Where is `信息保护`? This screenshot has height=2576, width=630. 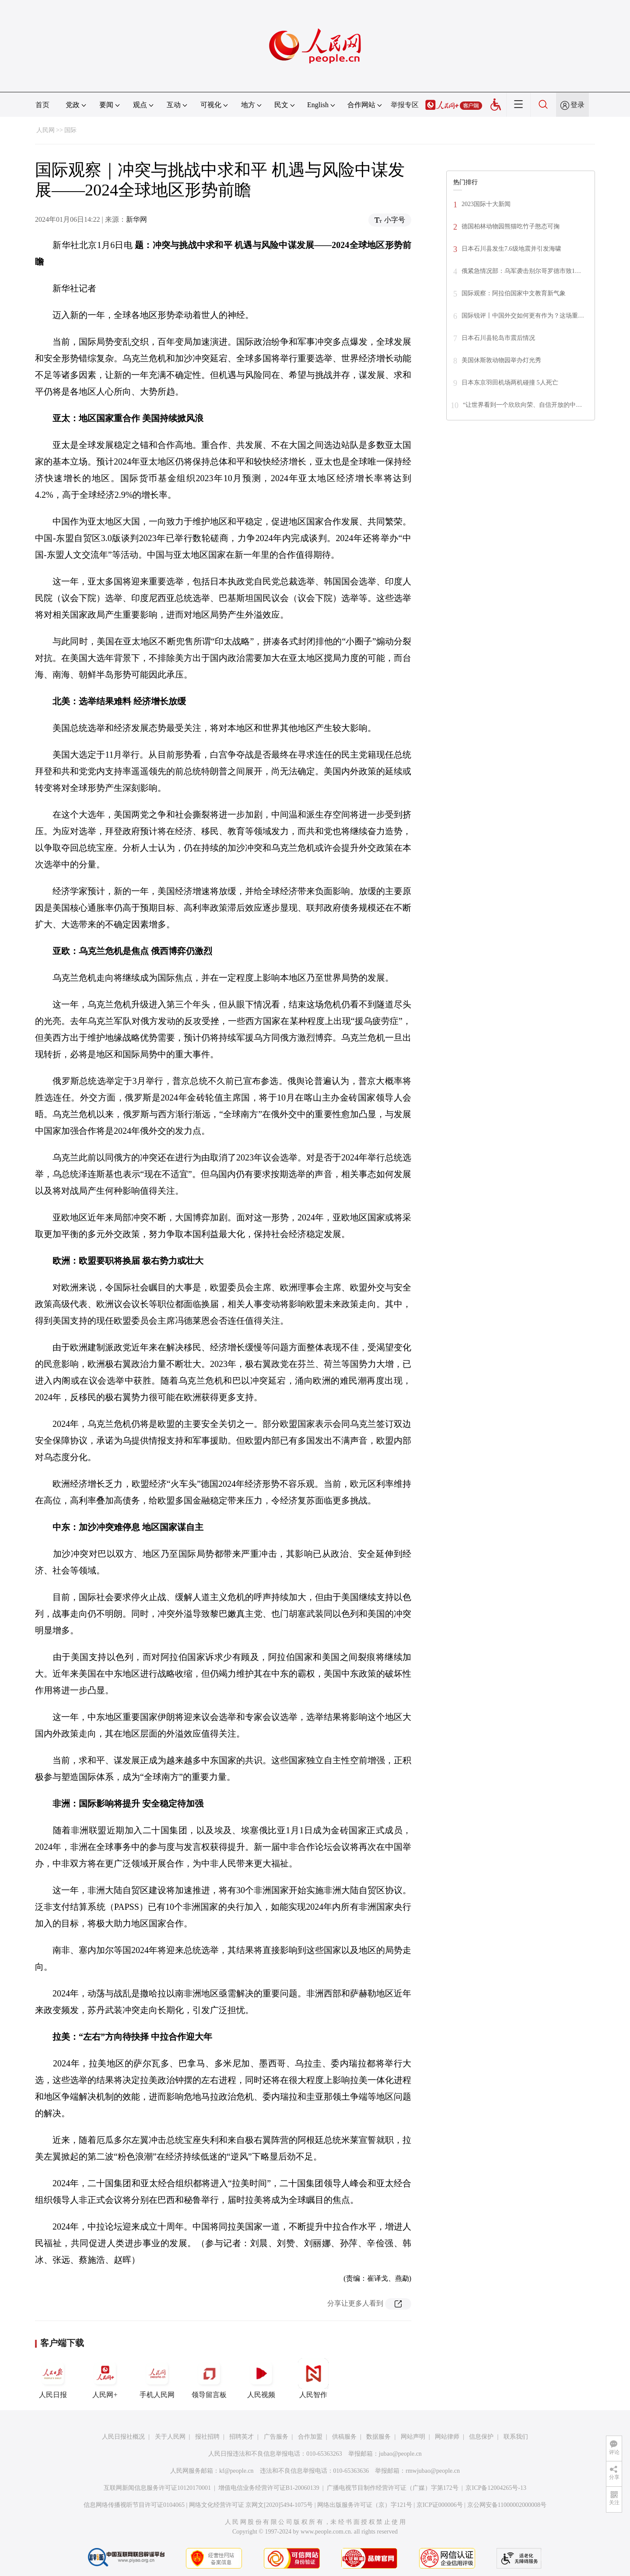
信息保护 is located at coordinates (481, 2436).